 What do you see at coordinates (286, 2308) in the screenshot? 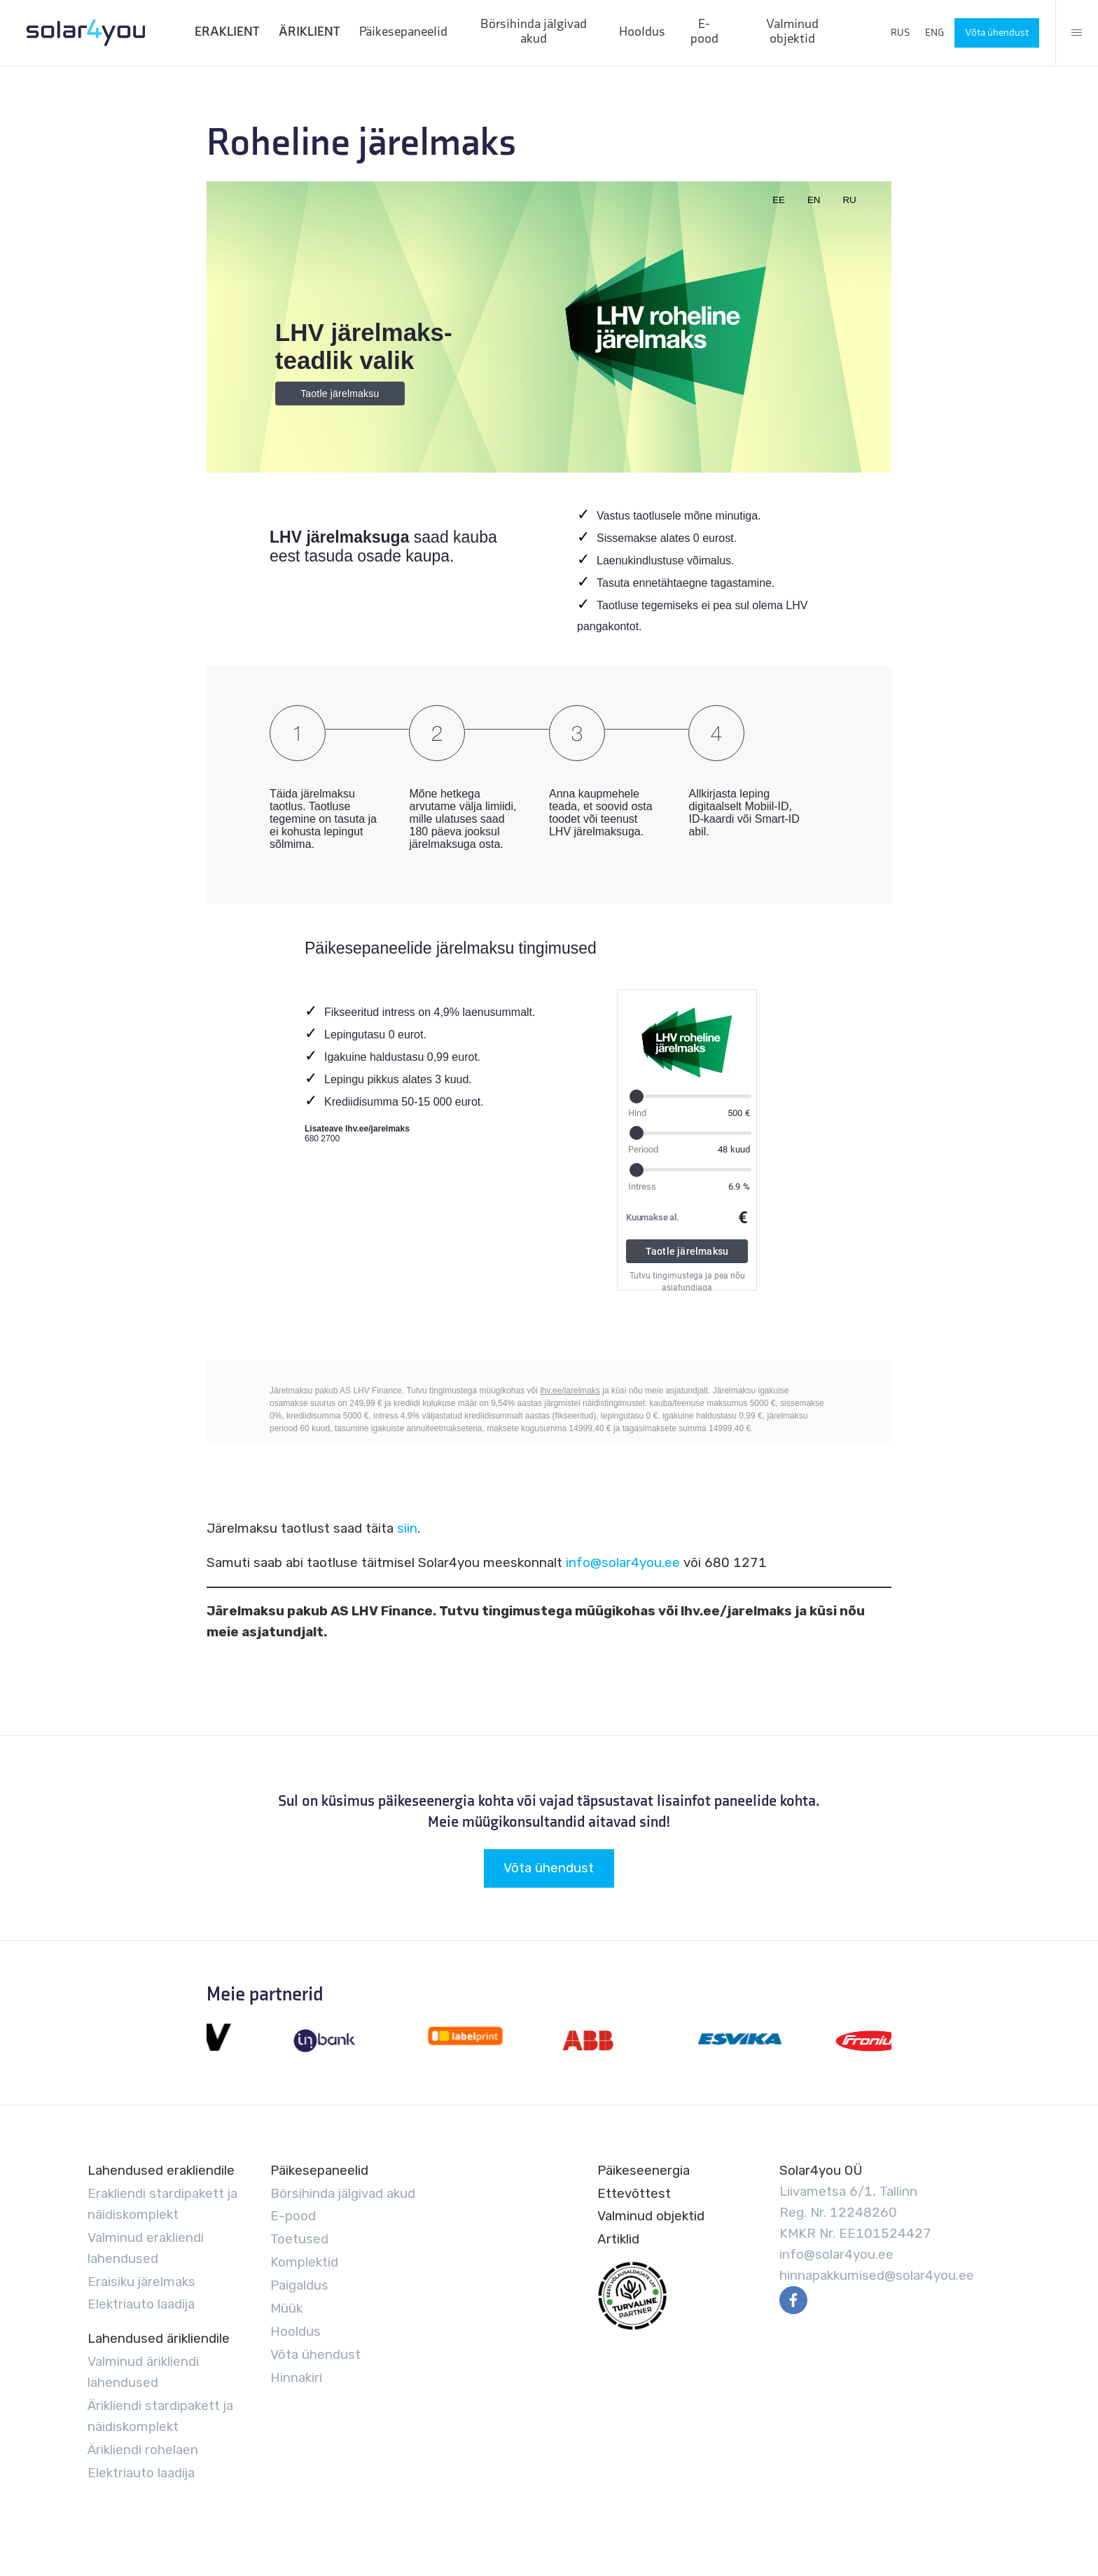
I see `Müük` at bounding box center [286, 2308].